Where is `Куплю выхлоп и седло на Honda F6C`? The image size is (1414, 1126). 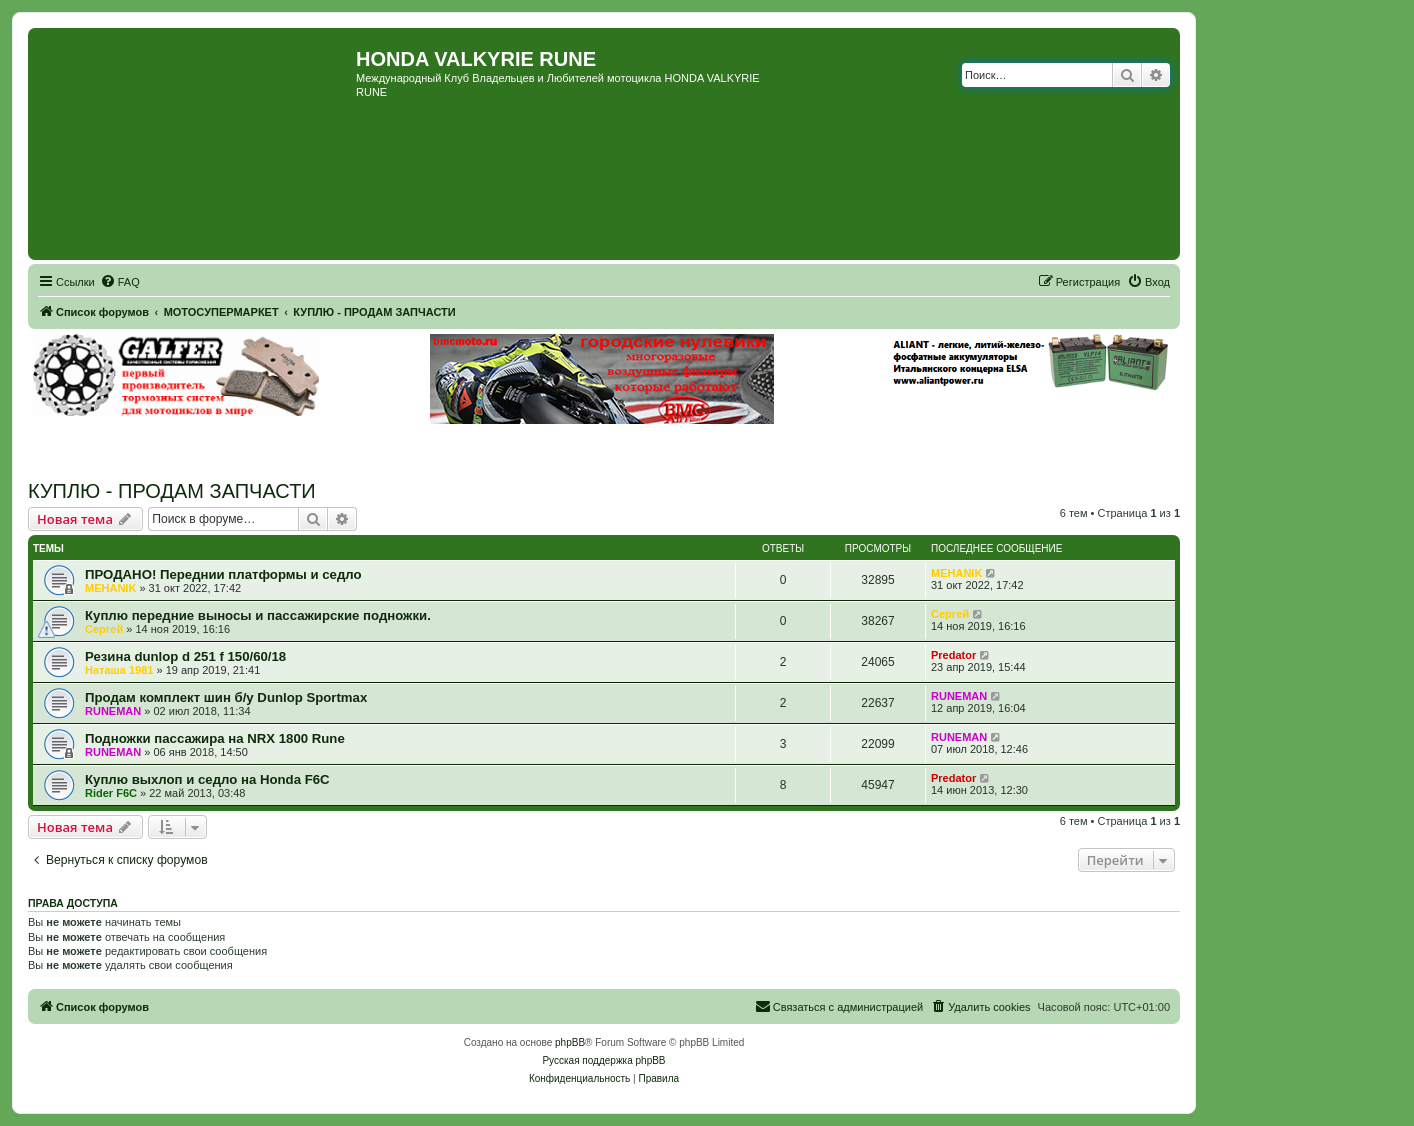 Куплю выхлоп и седло на Honda F6C is located at coordinates (207, 779).